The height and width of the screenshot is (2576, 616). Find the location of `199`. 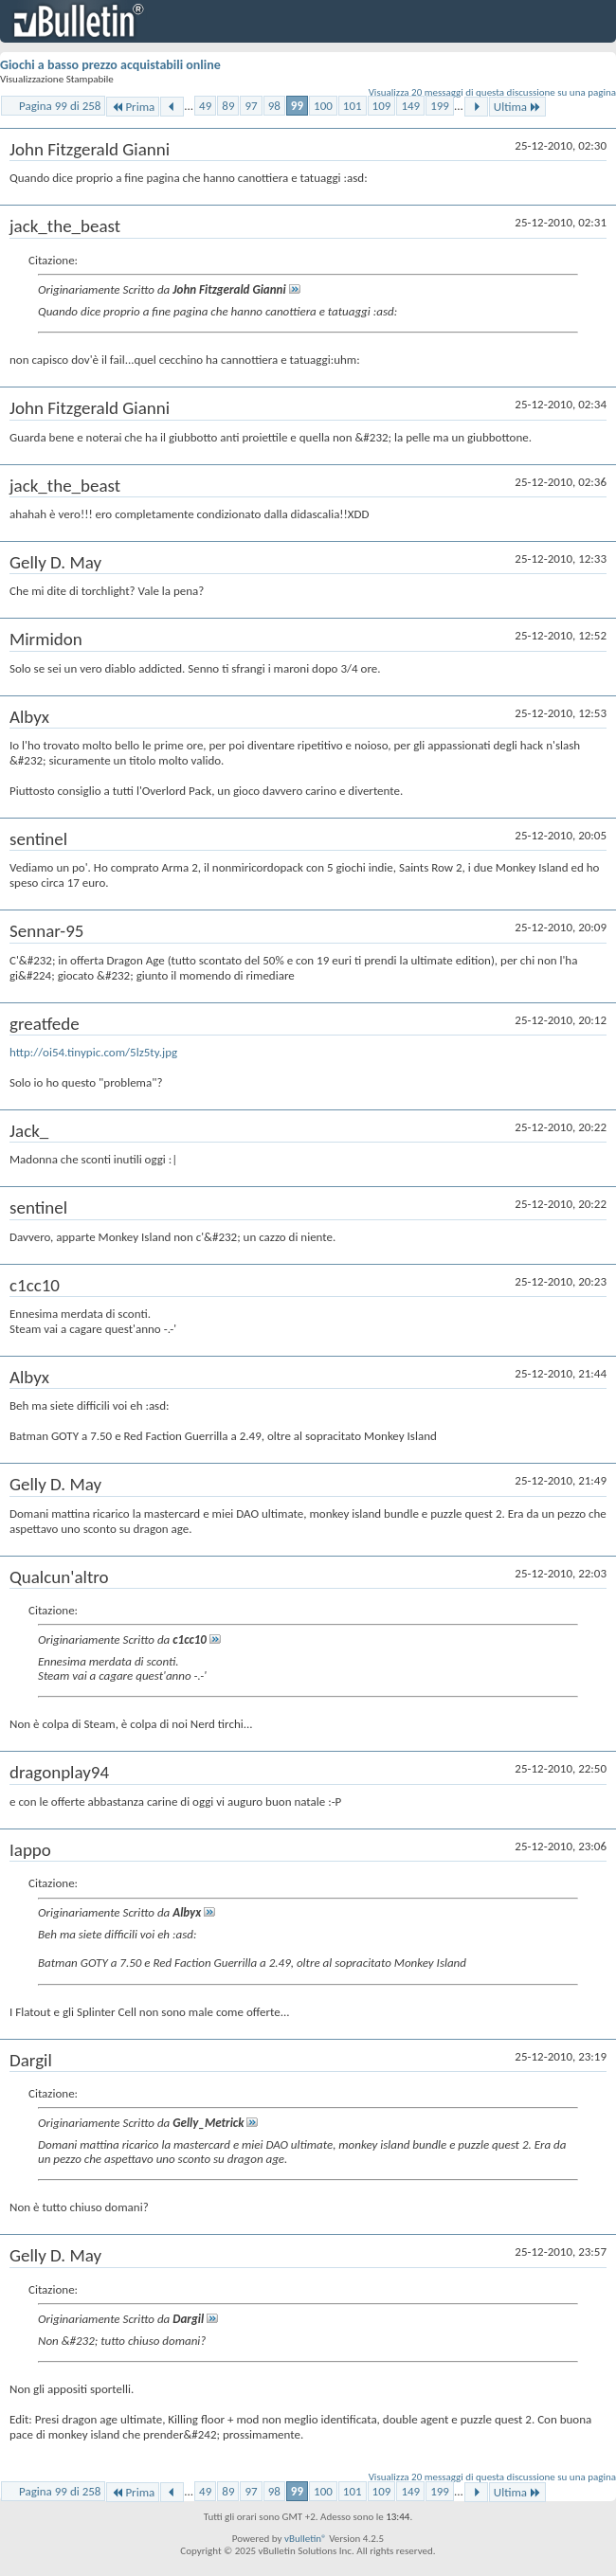

199 is located at coordinates (439, 106).